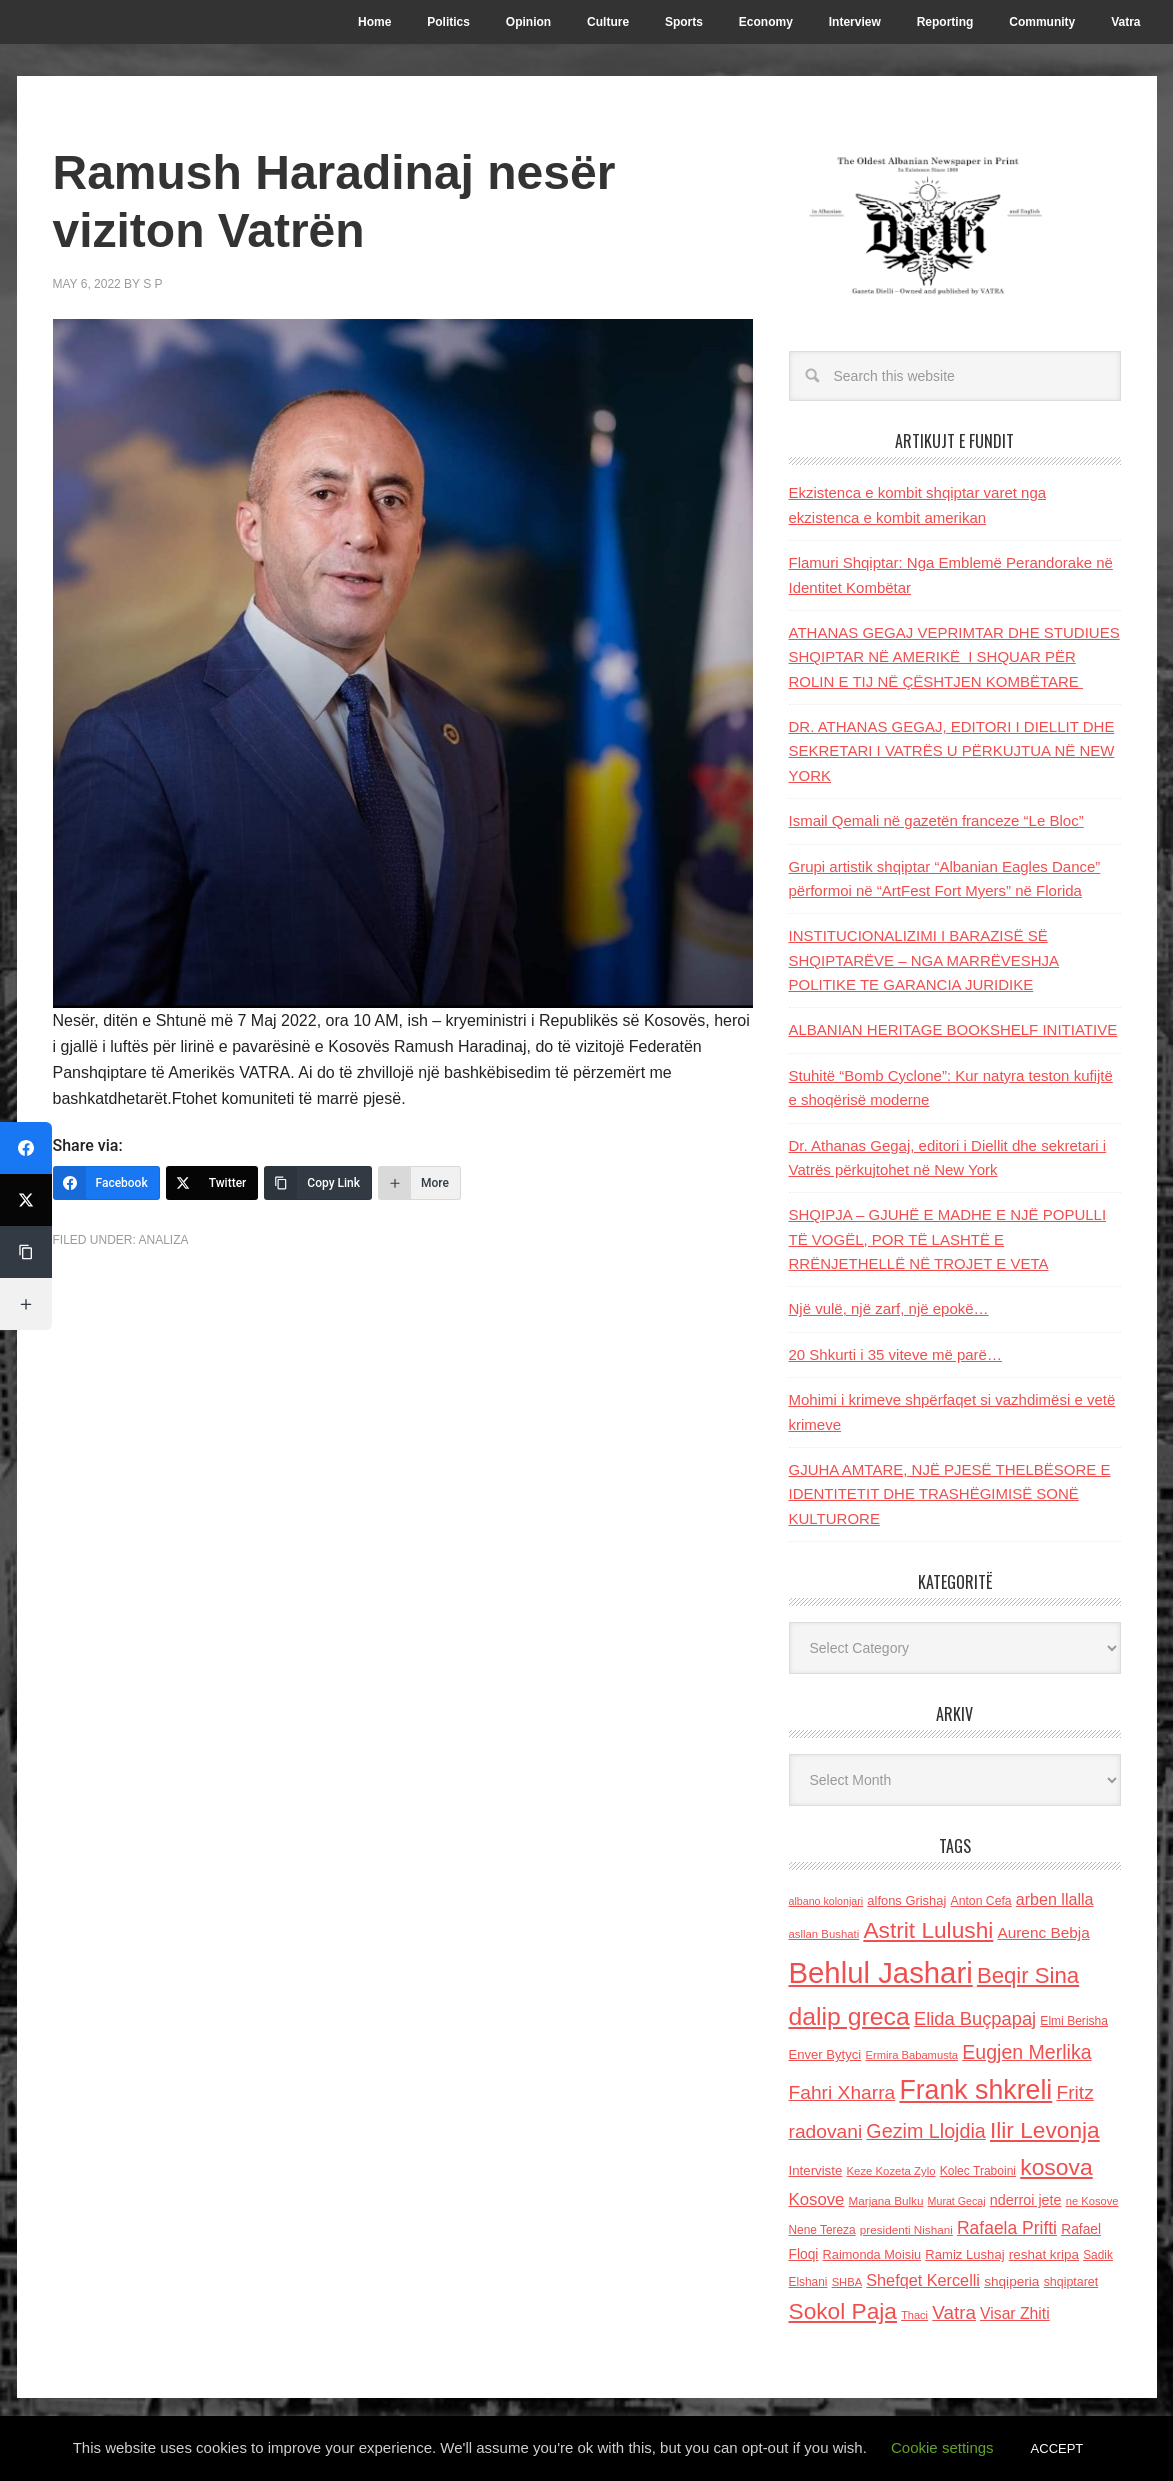  I want to click on ne Kosove [ne Kosove (110 items)], so click(1092, 2201).